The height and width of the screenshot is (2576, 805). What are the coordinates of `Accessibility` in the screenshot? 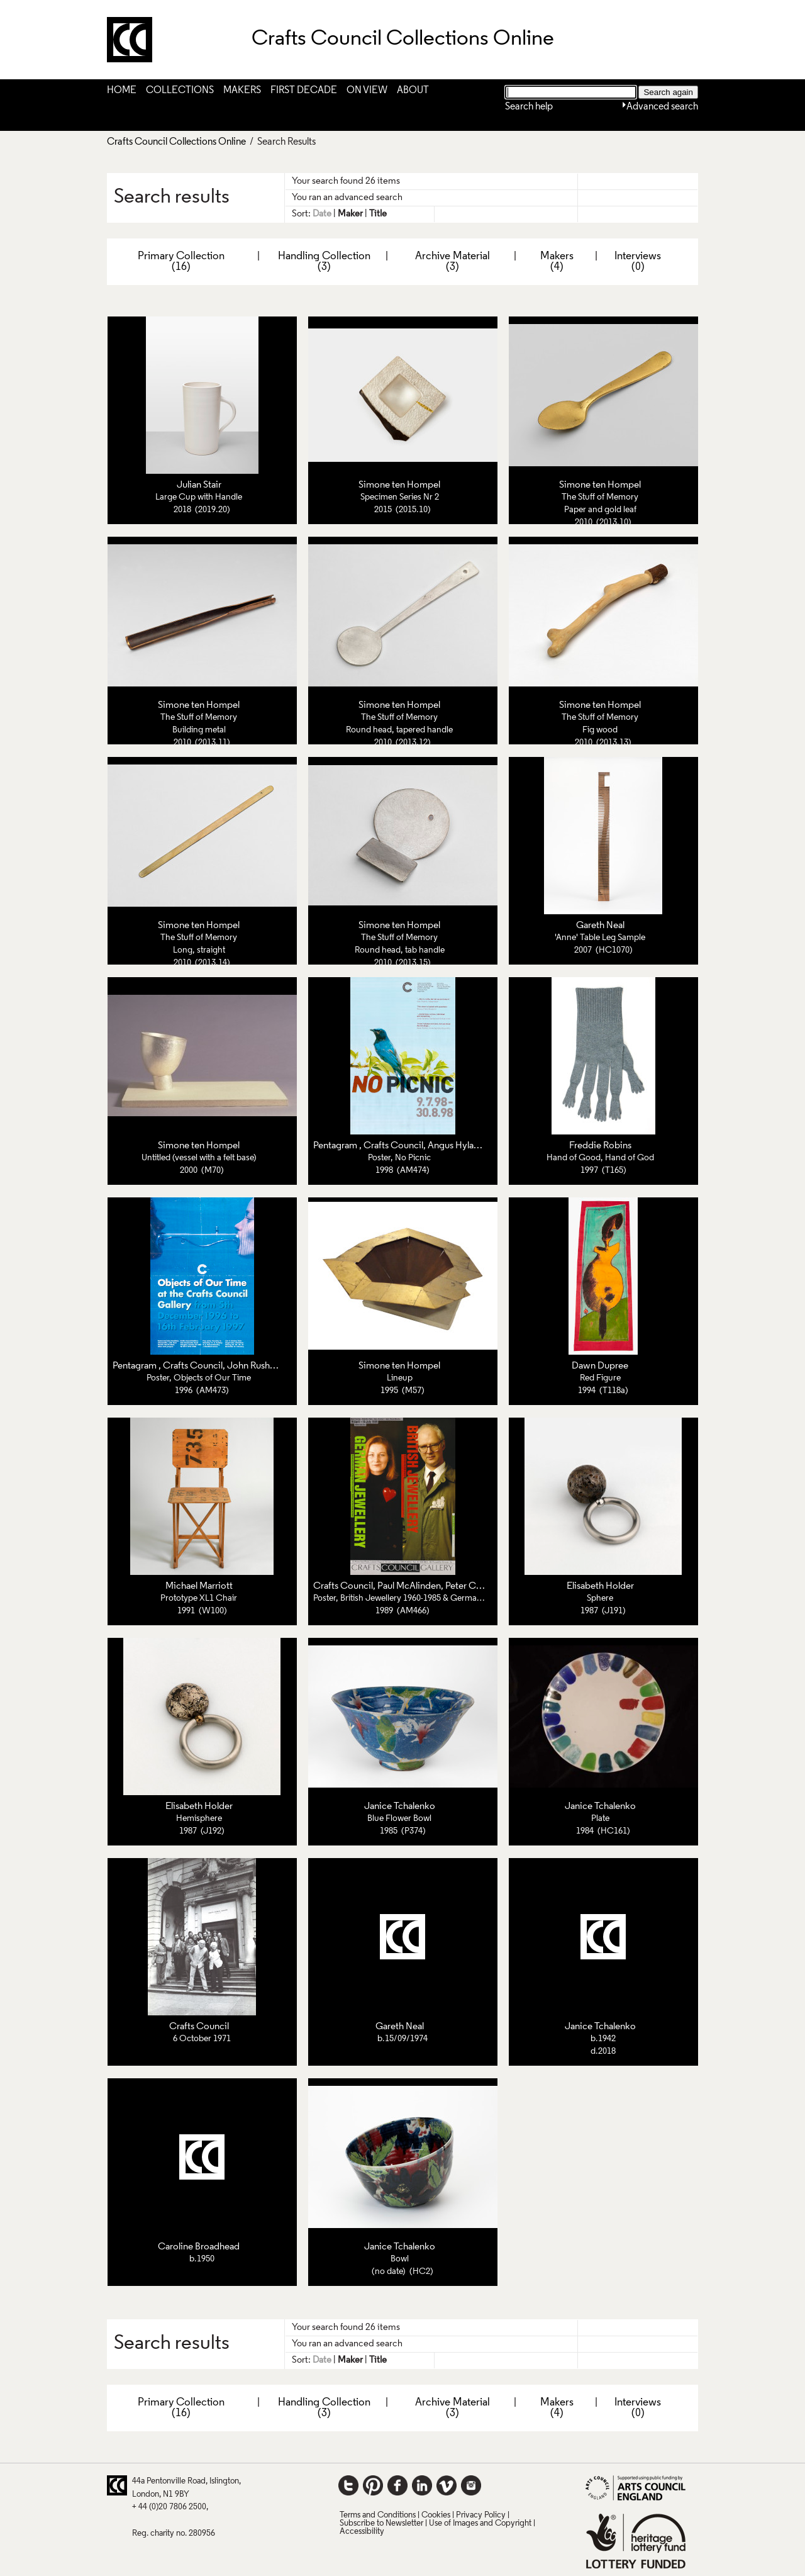 It's located at (362, 2532).